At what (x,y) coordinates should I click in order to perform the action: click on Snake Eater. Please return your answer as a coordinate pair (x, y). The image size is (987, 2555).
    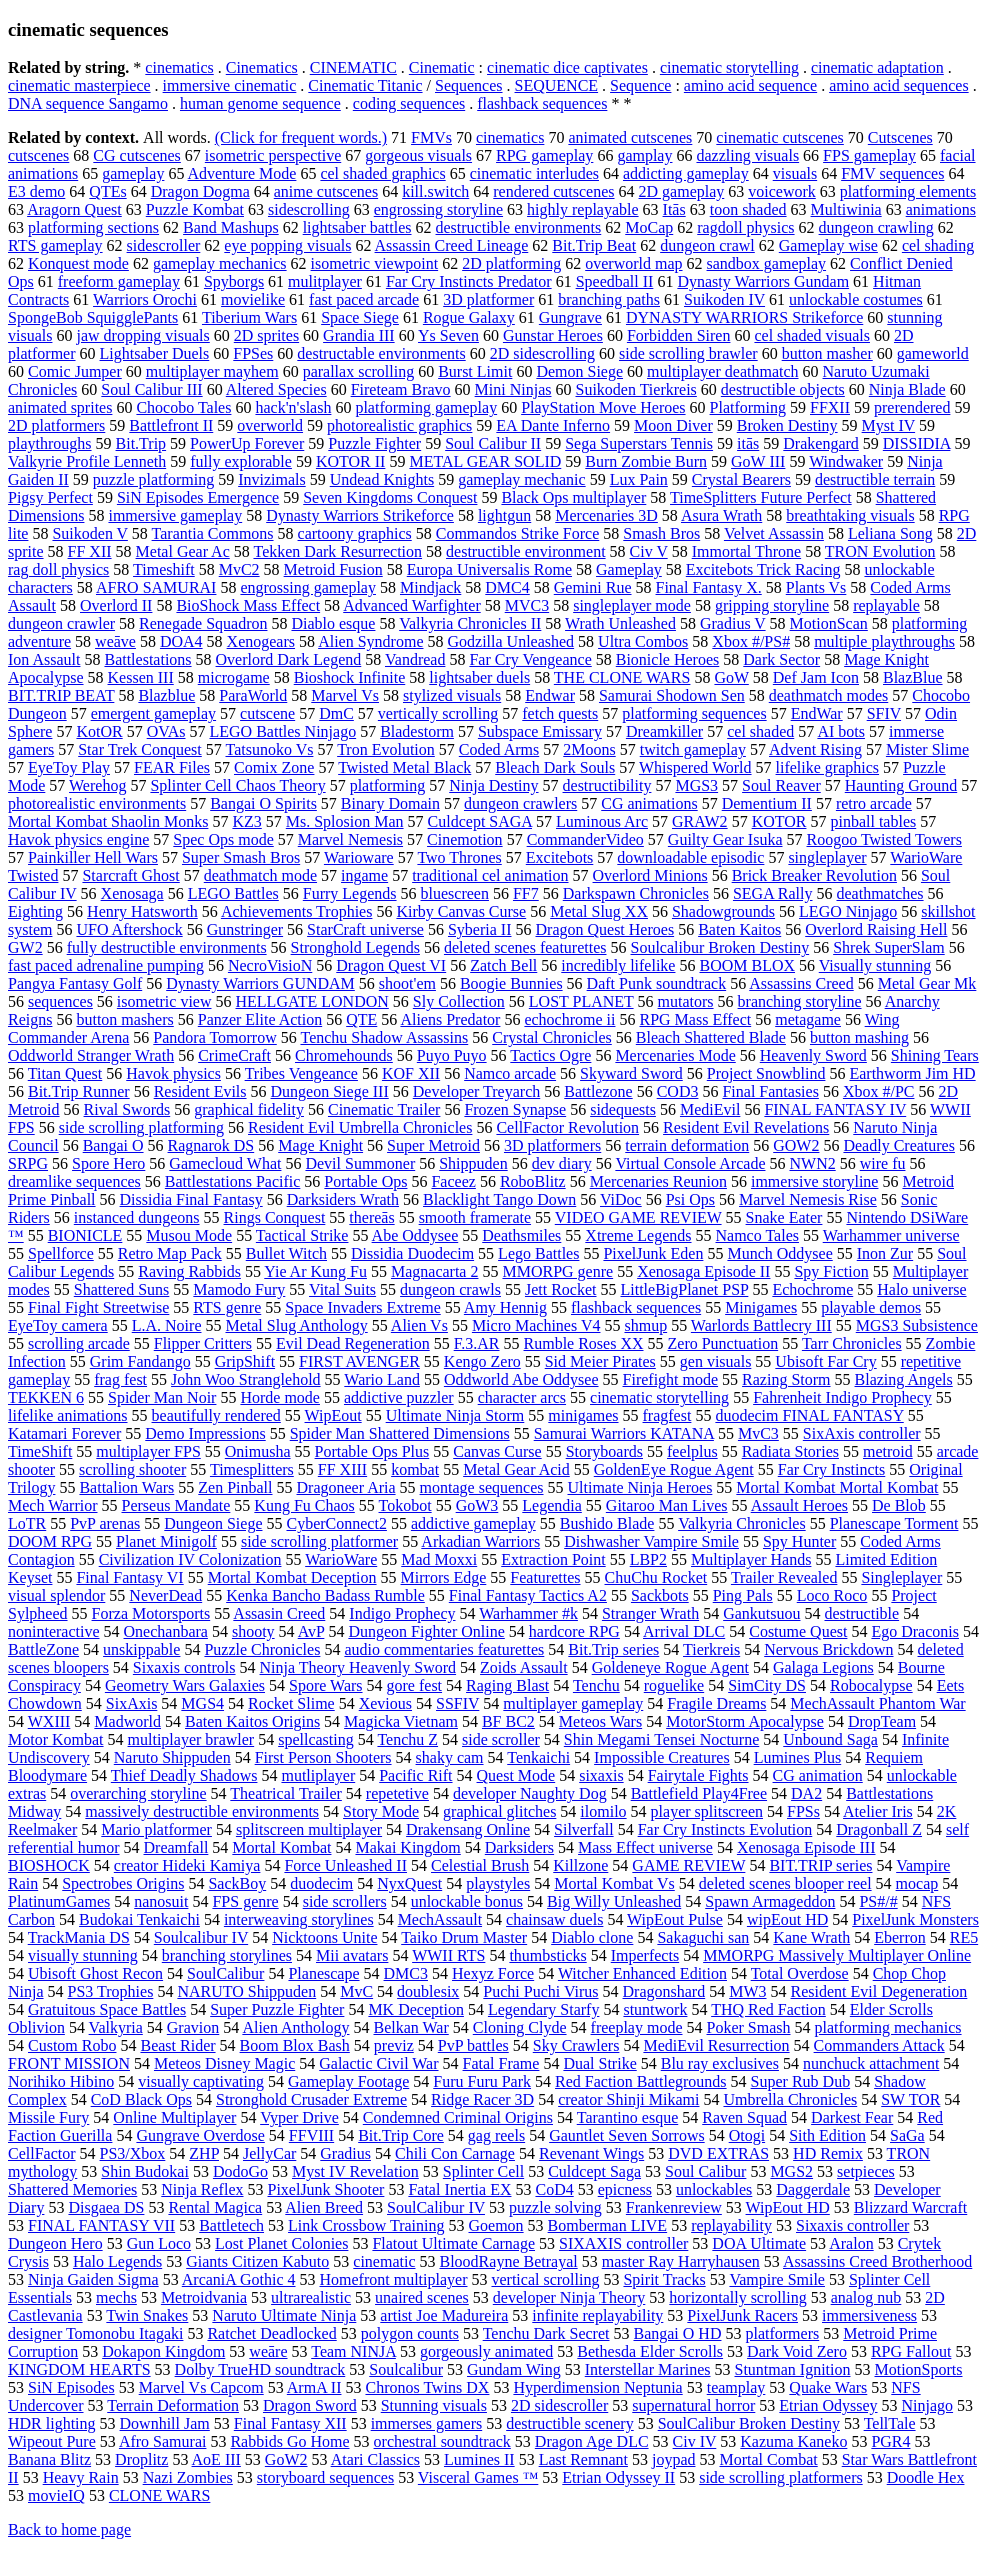
    Looking at the image, I should click on (784, 1217).